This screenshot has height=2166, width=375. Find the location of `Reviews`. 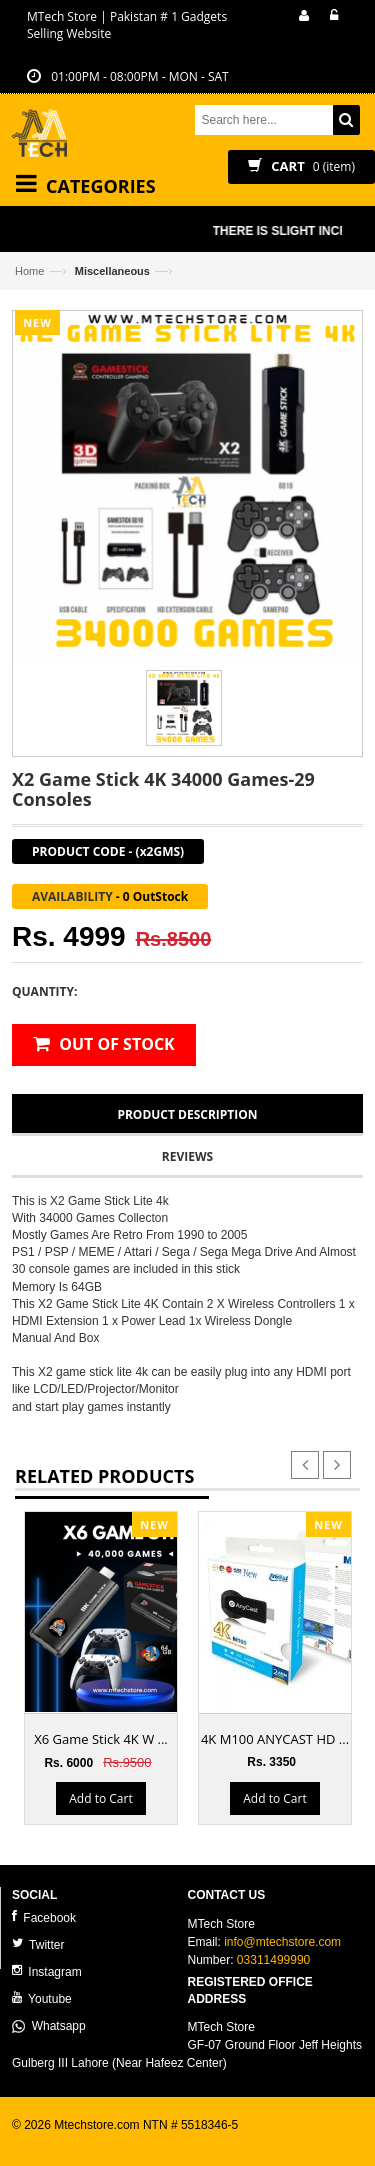

Reviews is located at coordinates (187, 1156).